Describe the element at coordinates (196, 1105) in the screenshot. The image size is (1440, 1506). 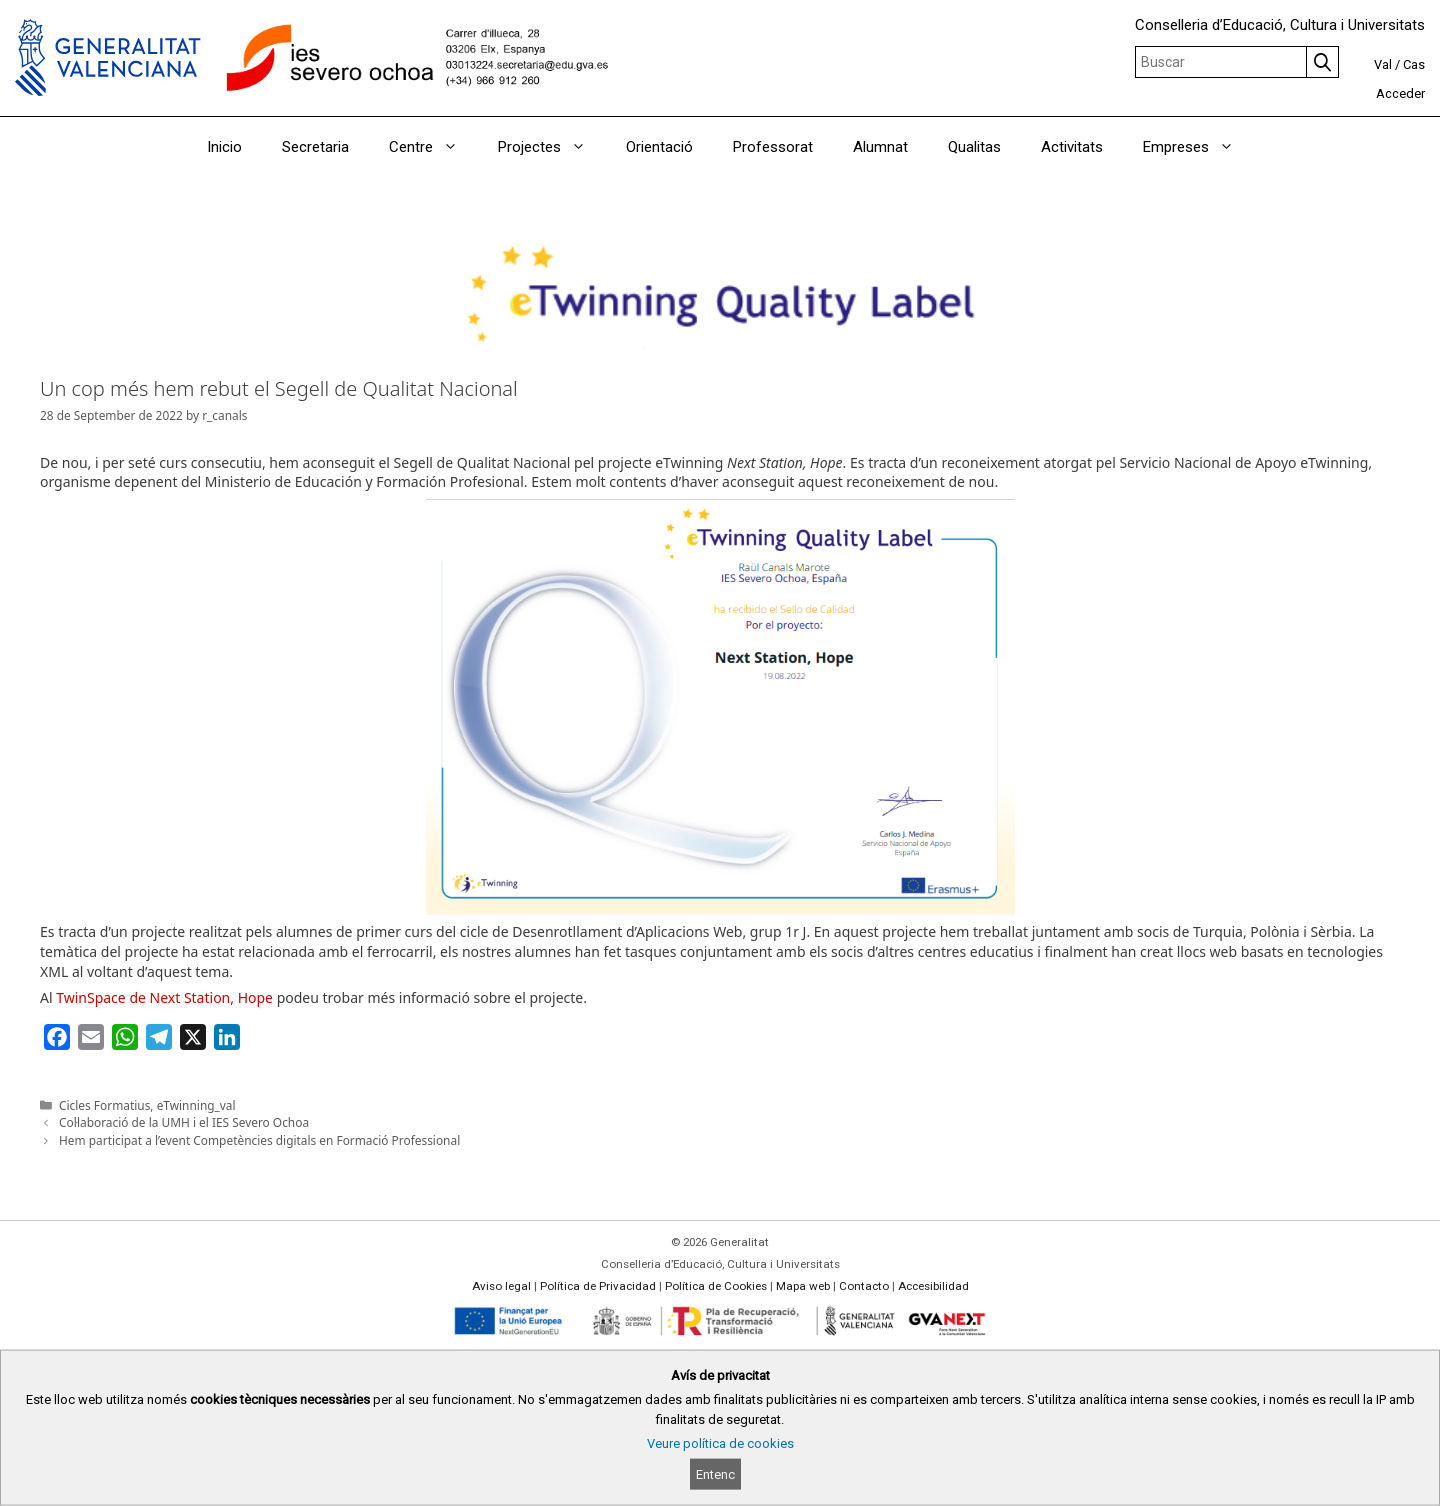
I see `eTwinning_val` at that location.